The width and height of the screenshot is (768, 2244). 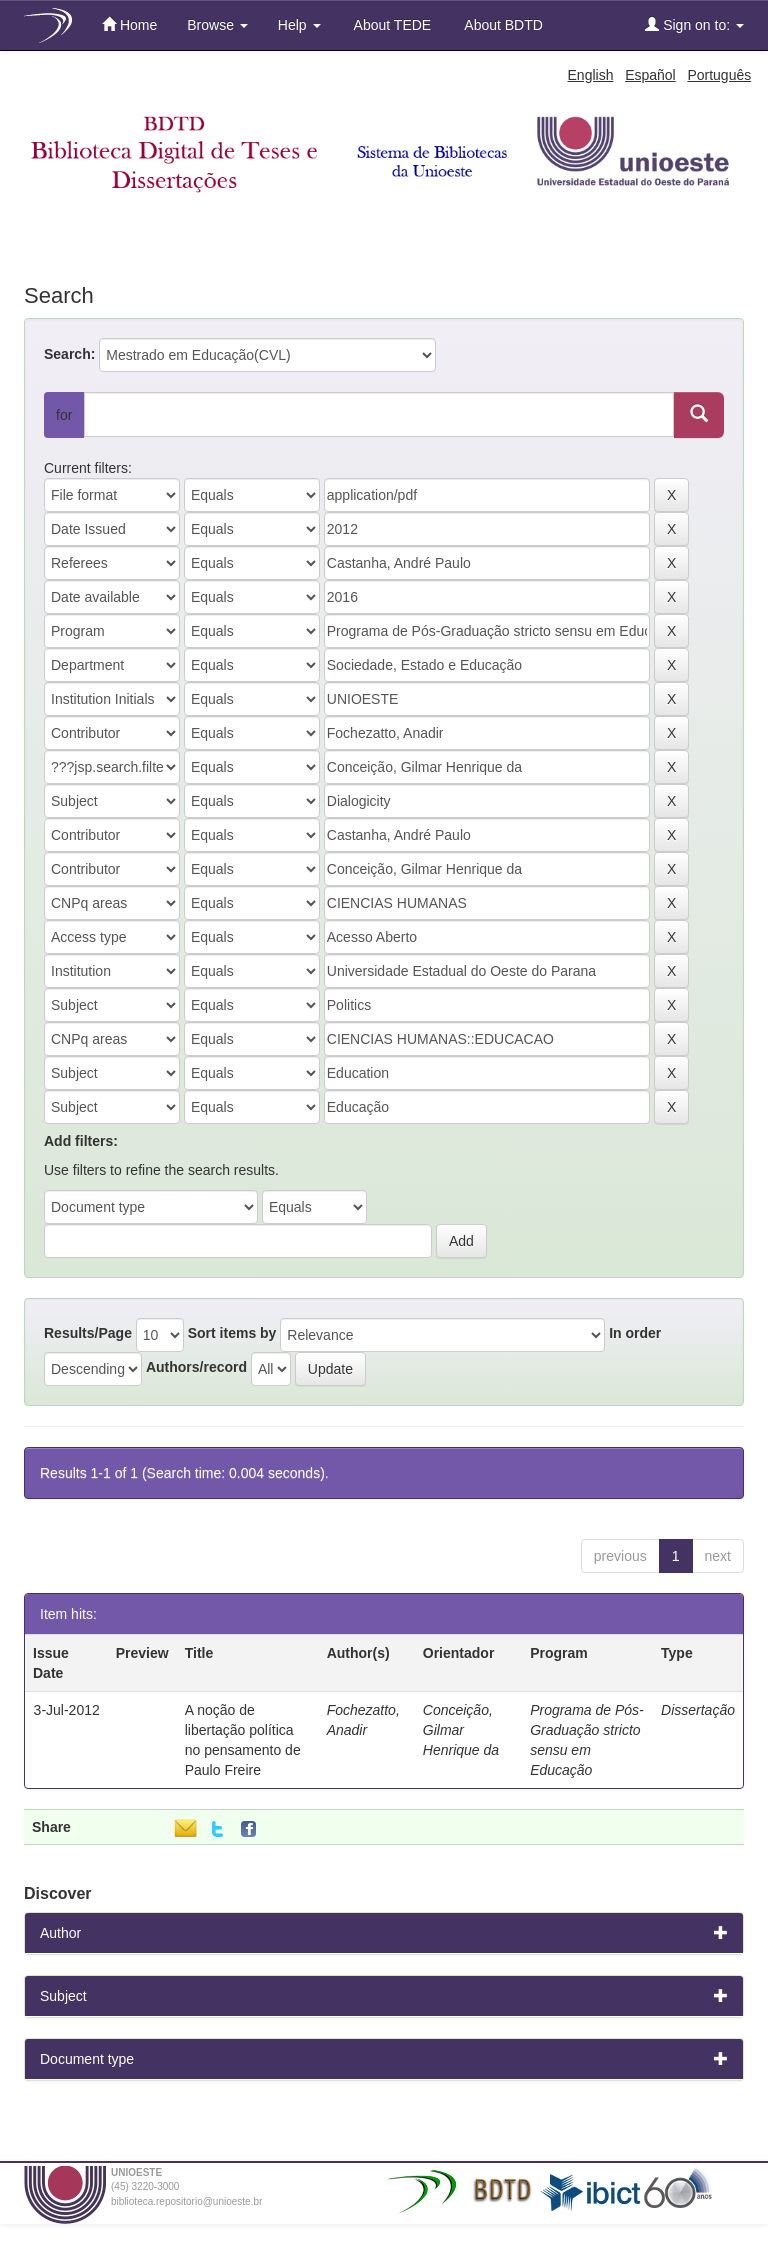 What do you see at coordinates (299, 25) in the screenshot?
I see `Help` at bounding box center [299, 25].